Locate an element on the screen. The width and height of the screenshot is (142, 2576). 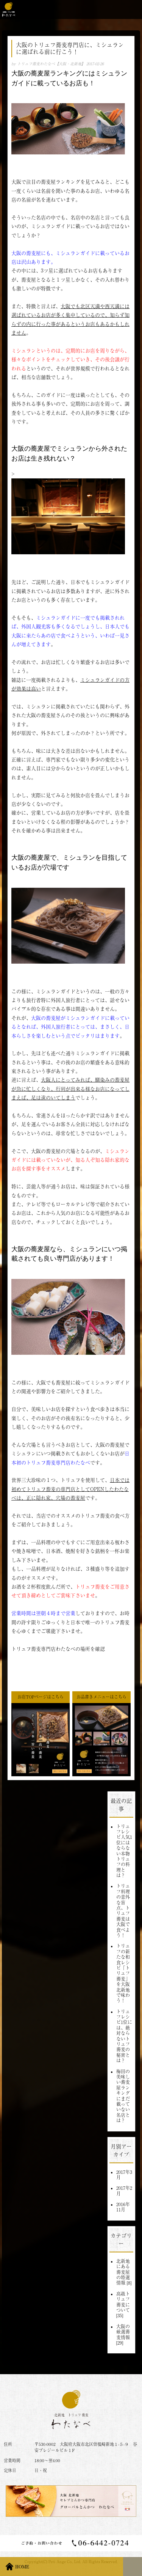
HOME is located at coordinates (22, 2566).